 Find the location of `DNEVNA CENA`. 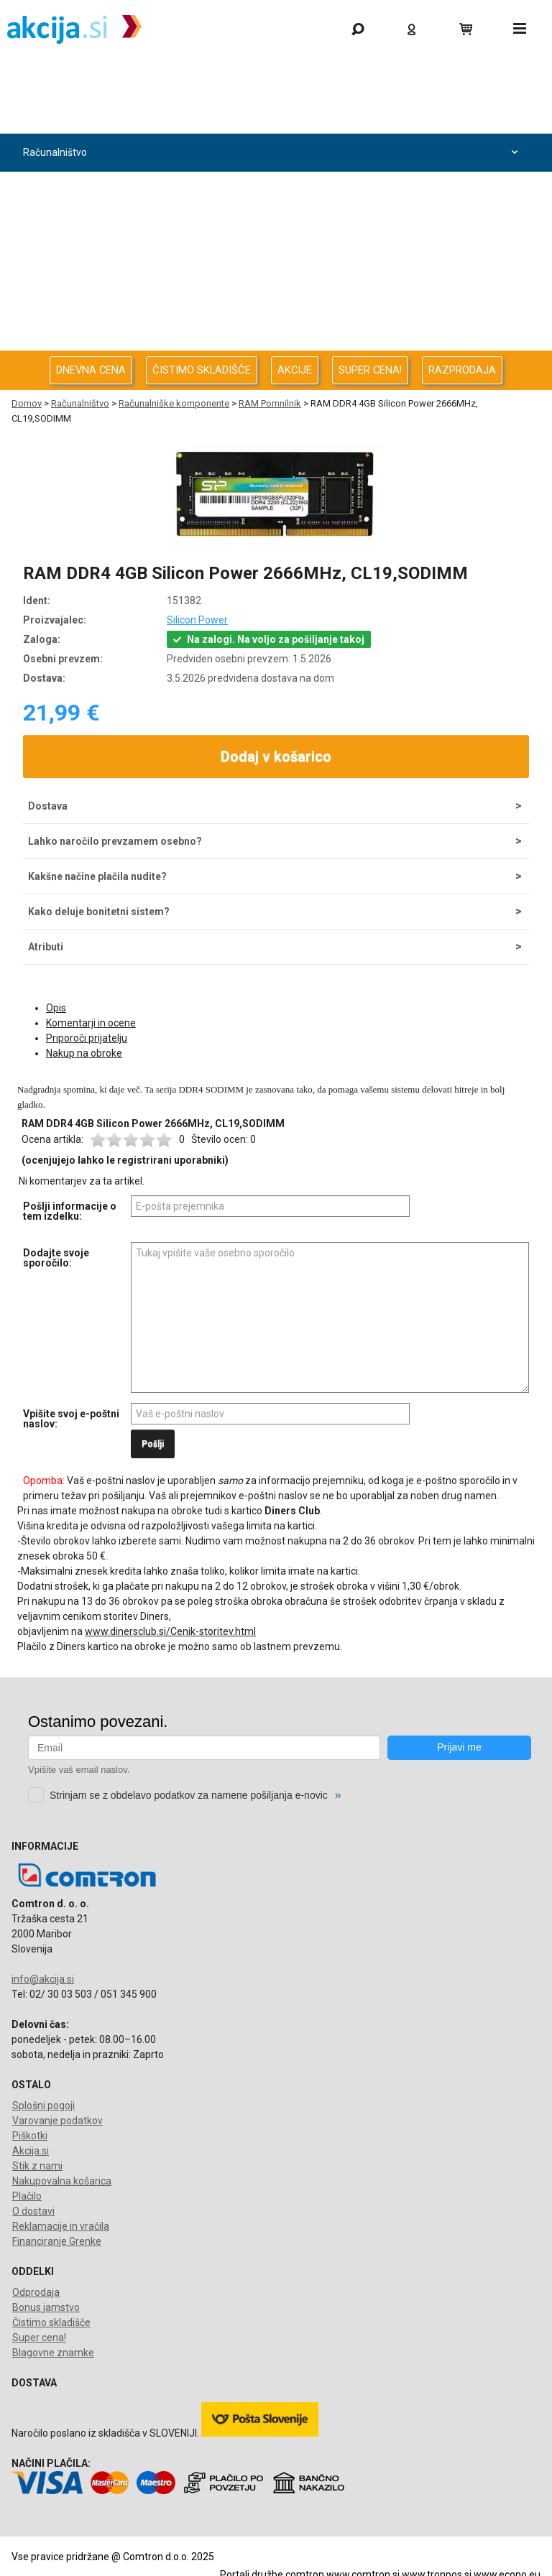

DNEVNA CENA is located at coordinates (91, 369).